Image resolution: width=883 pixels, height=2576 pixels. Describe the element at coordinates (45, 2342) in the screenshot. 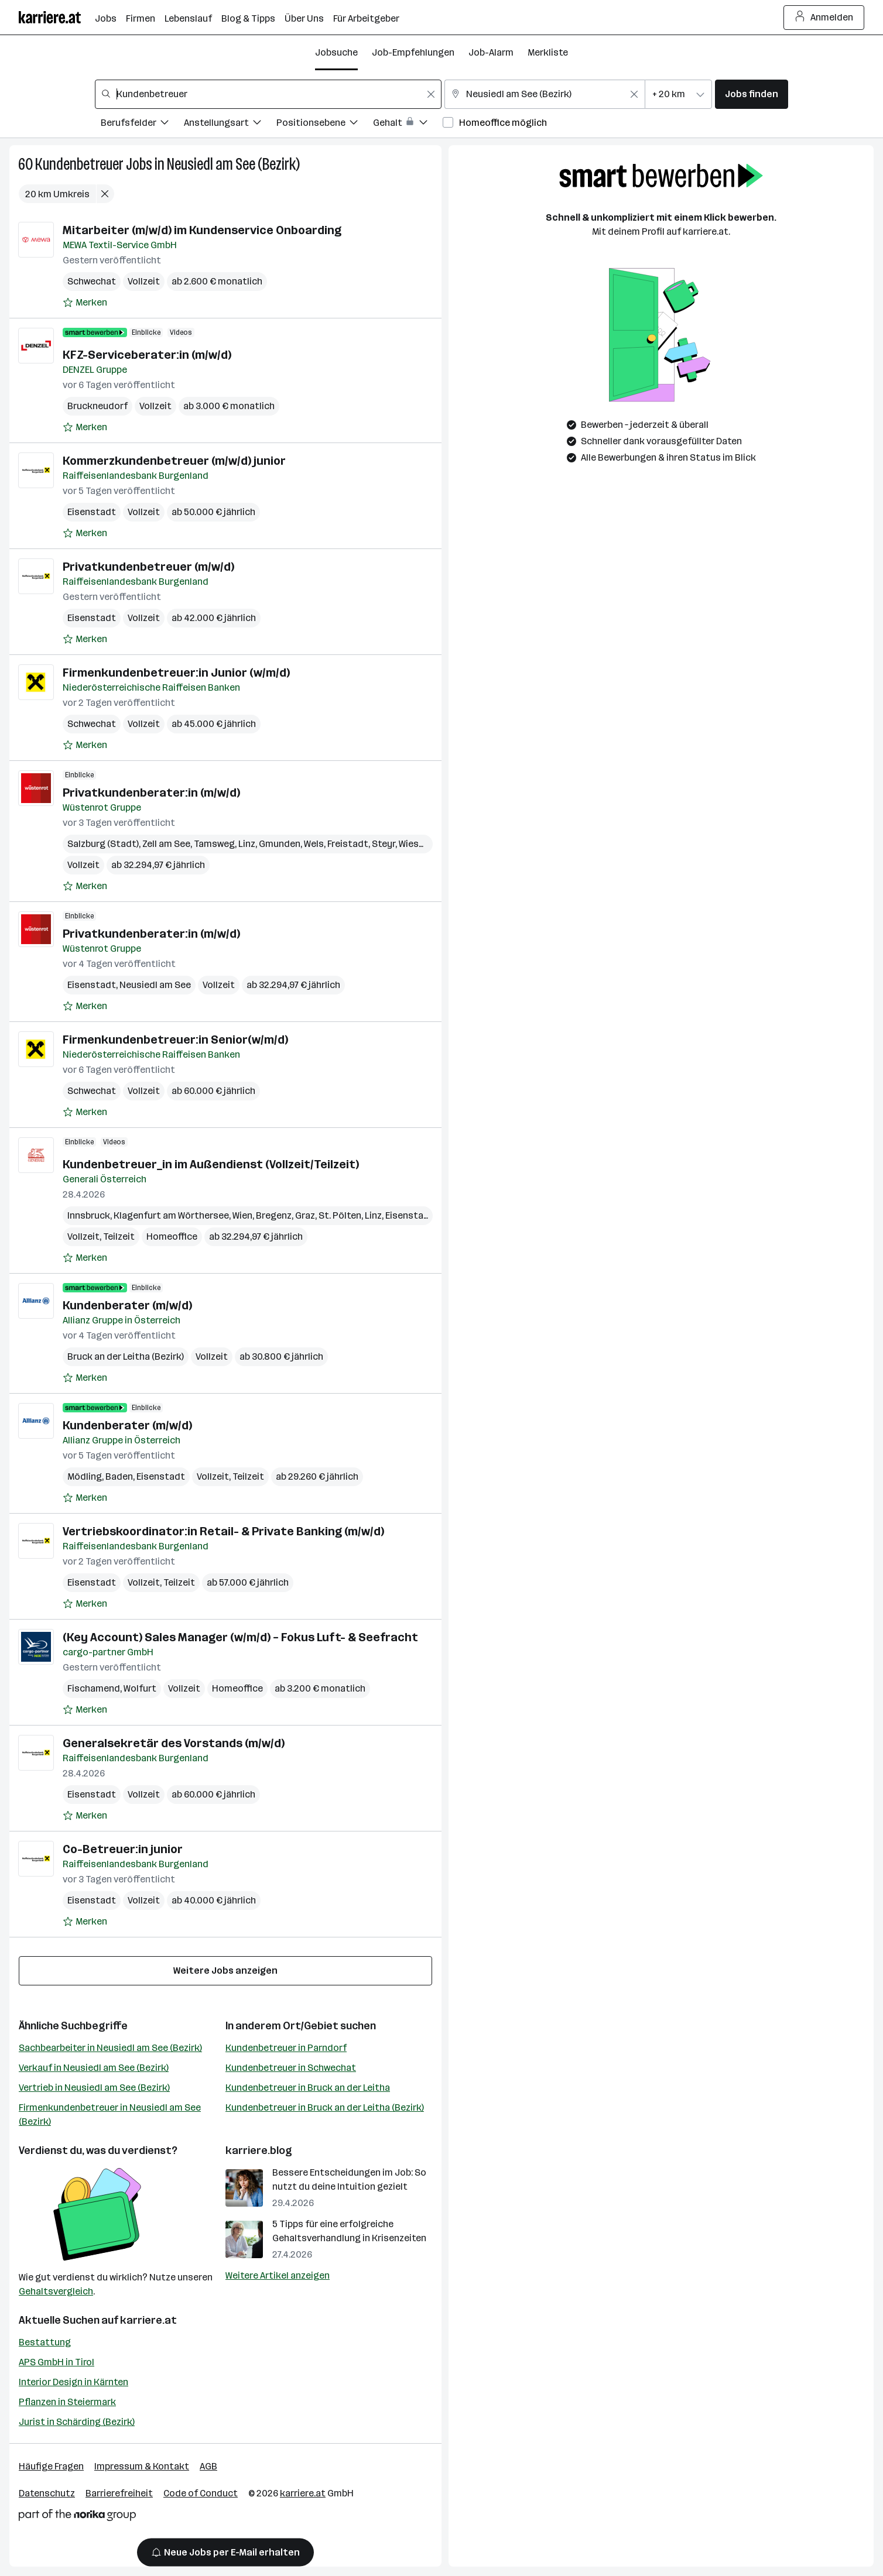

I see `Bestattung` at that location.